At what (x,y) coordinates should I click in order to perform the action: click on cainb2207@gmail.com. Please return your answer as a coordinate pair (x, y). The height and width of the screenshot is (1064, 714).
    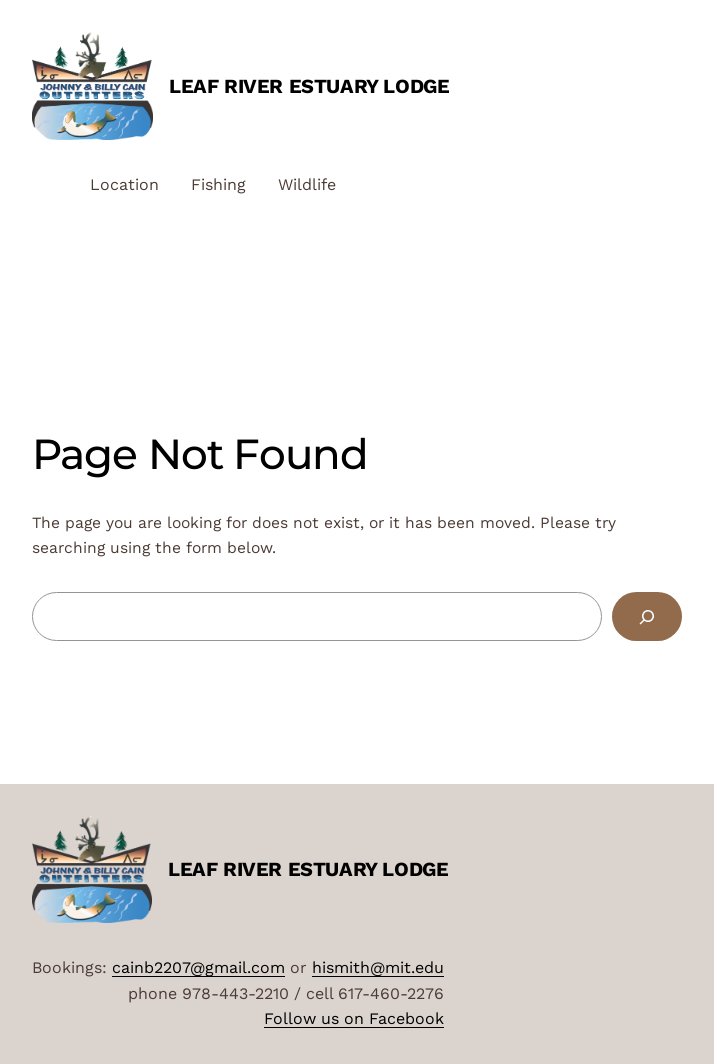
    Looking at the image, I should click on (198, 967).